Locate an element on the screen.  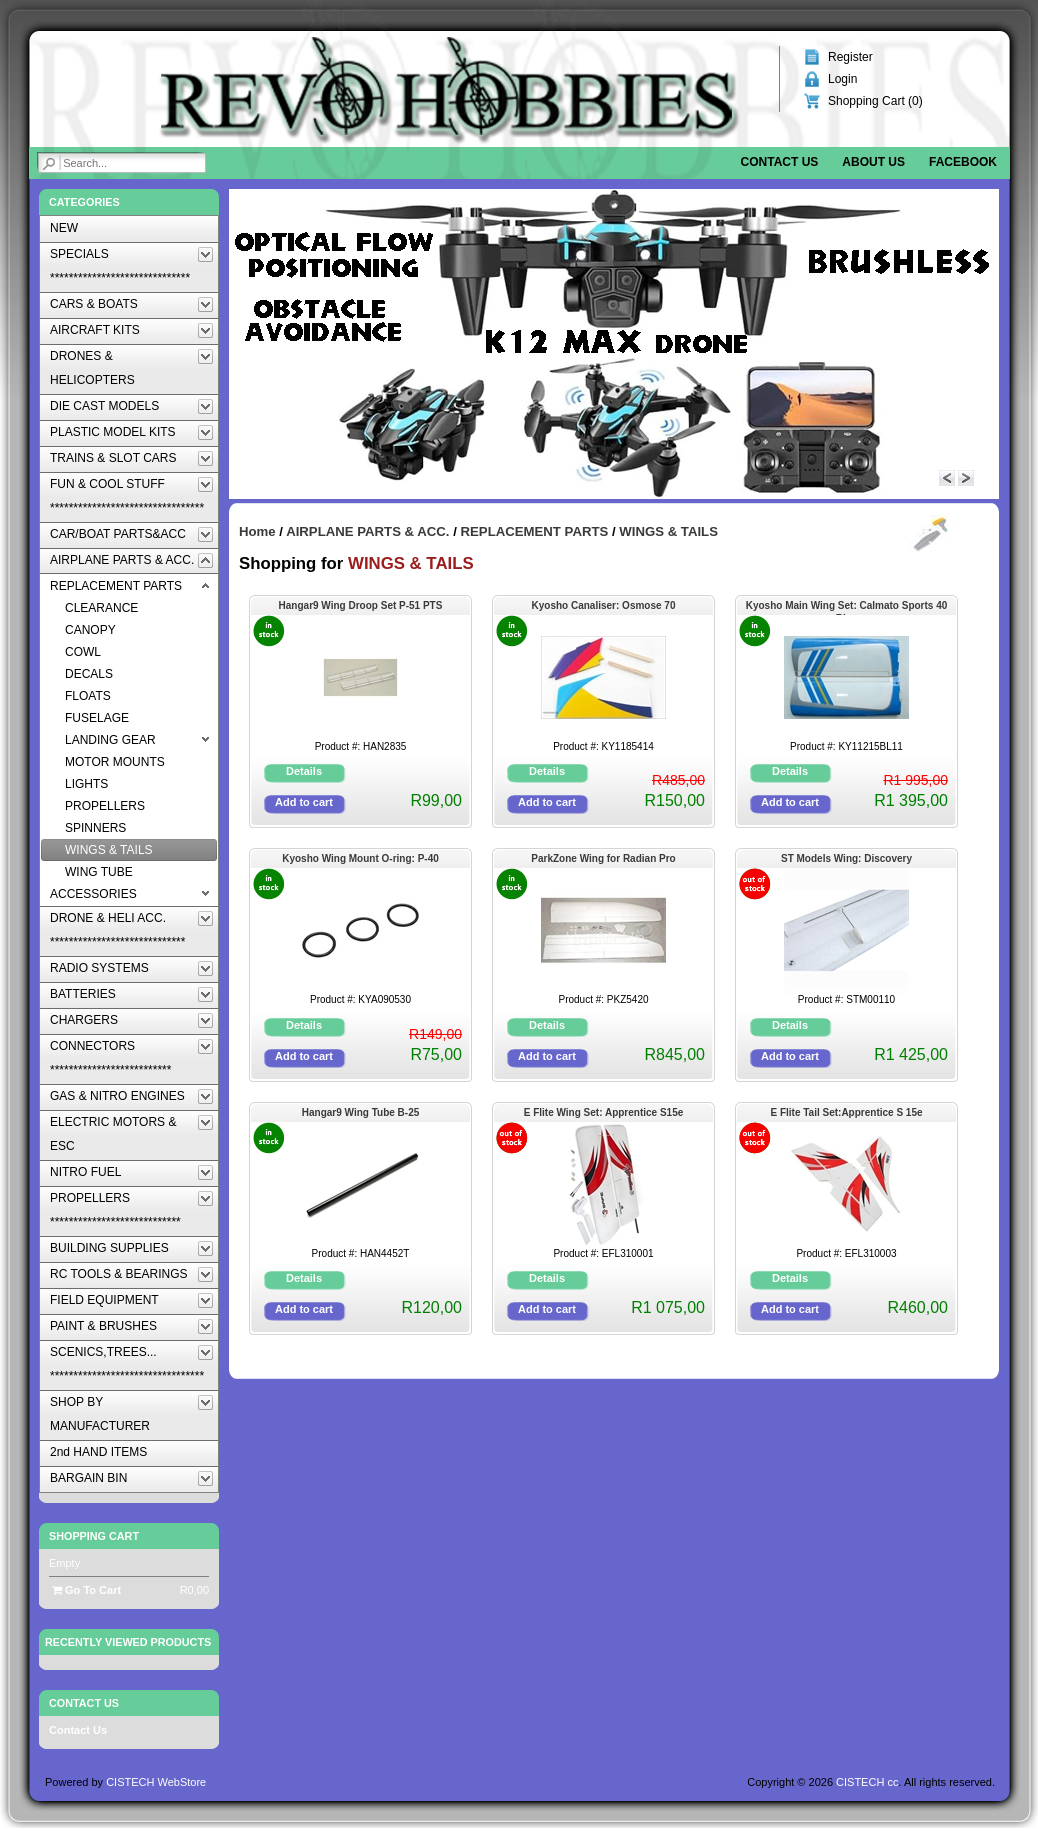
WINGS & TAILS is located at coordinates (668, 531).